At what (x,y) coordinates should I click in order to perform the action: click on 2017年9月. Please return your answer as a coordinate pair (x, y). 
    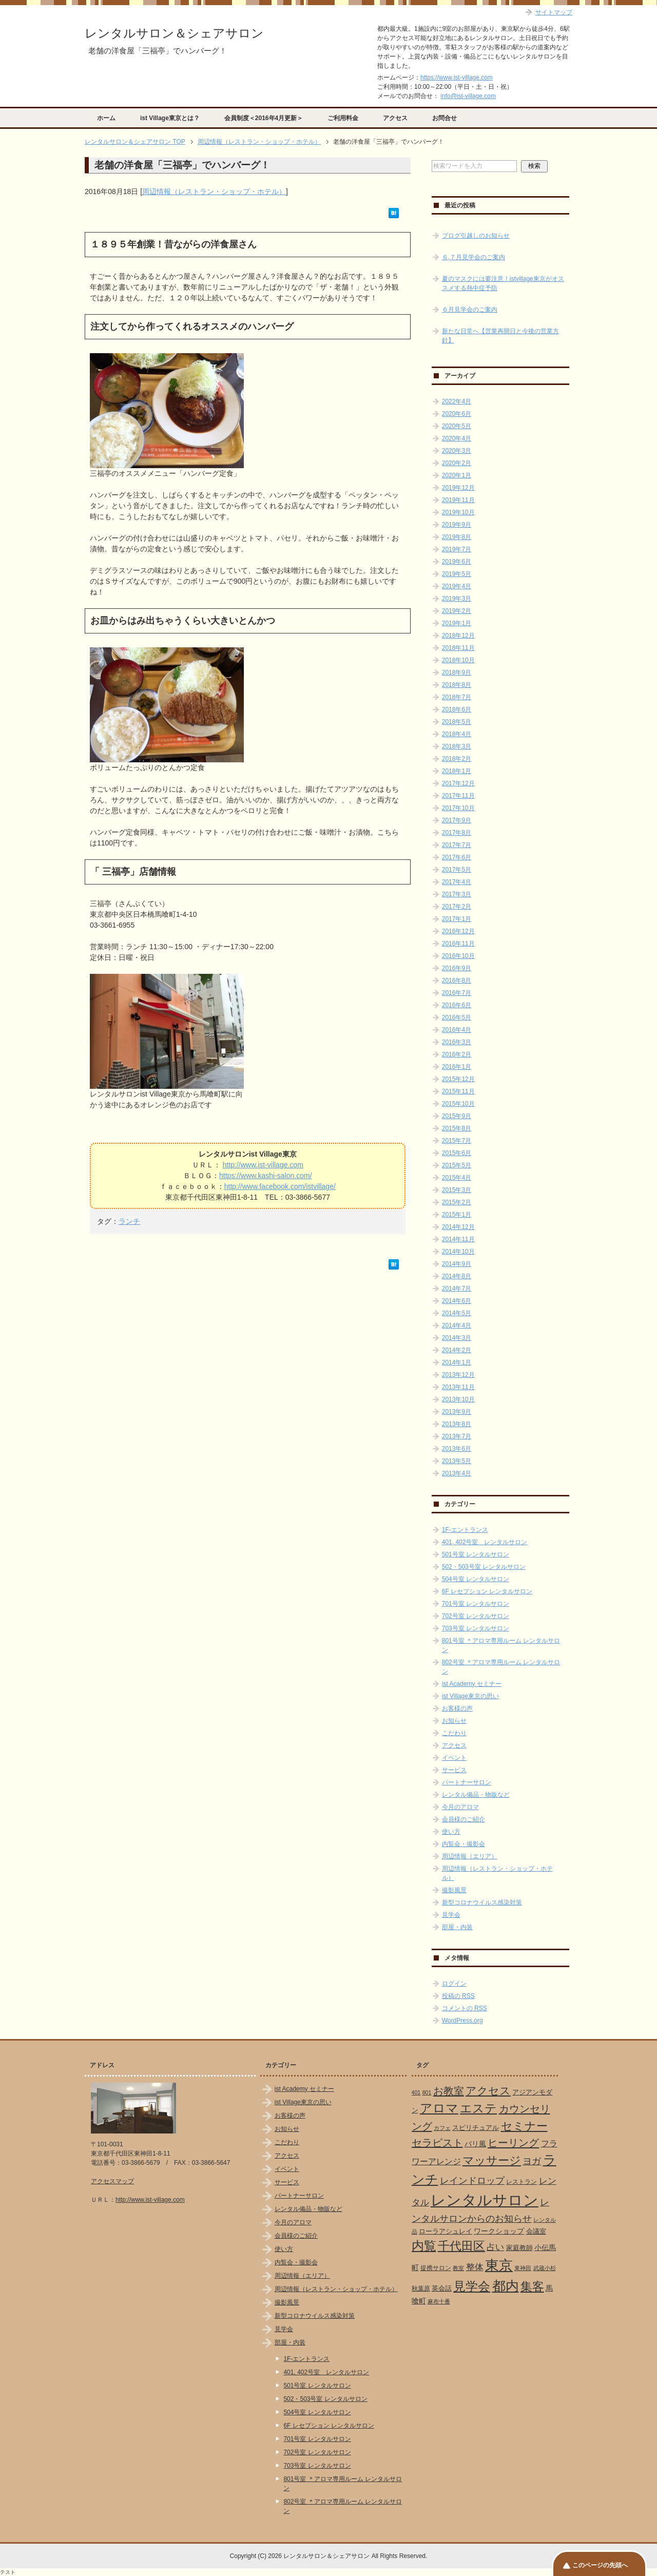
    Looking at the image, I should click on (456, 820).